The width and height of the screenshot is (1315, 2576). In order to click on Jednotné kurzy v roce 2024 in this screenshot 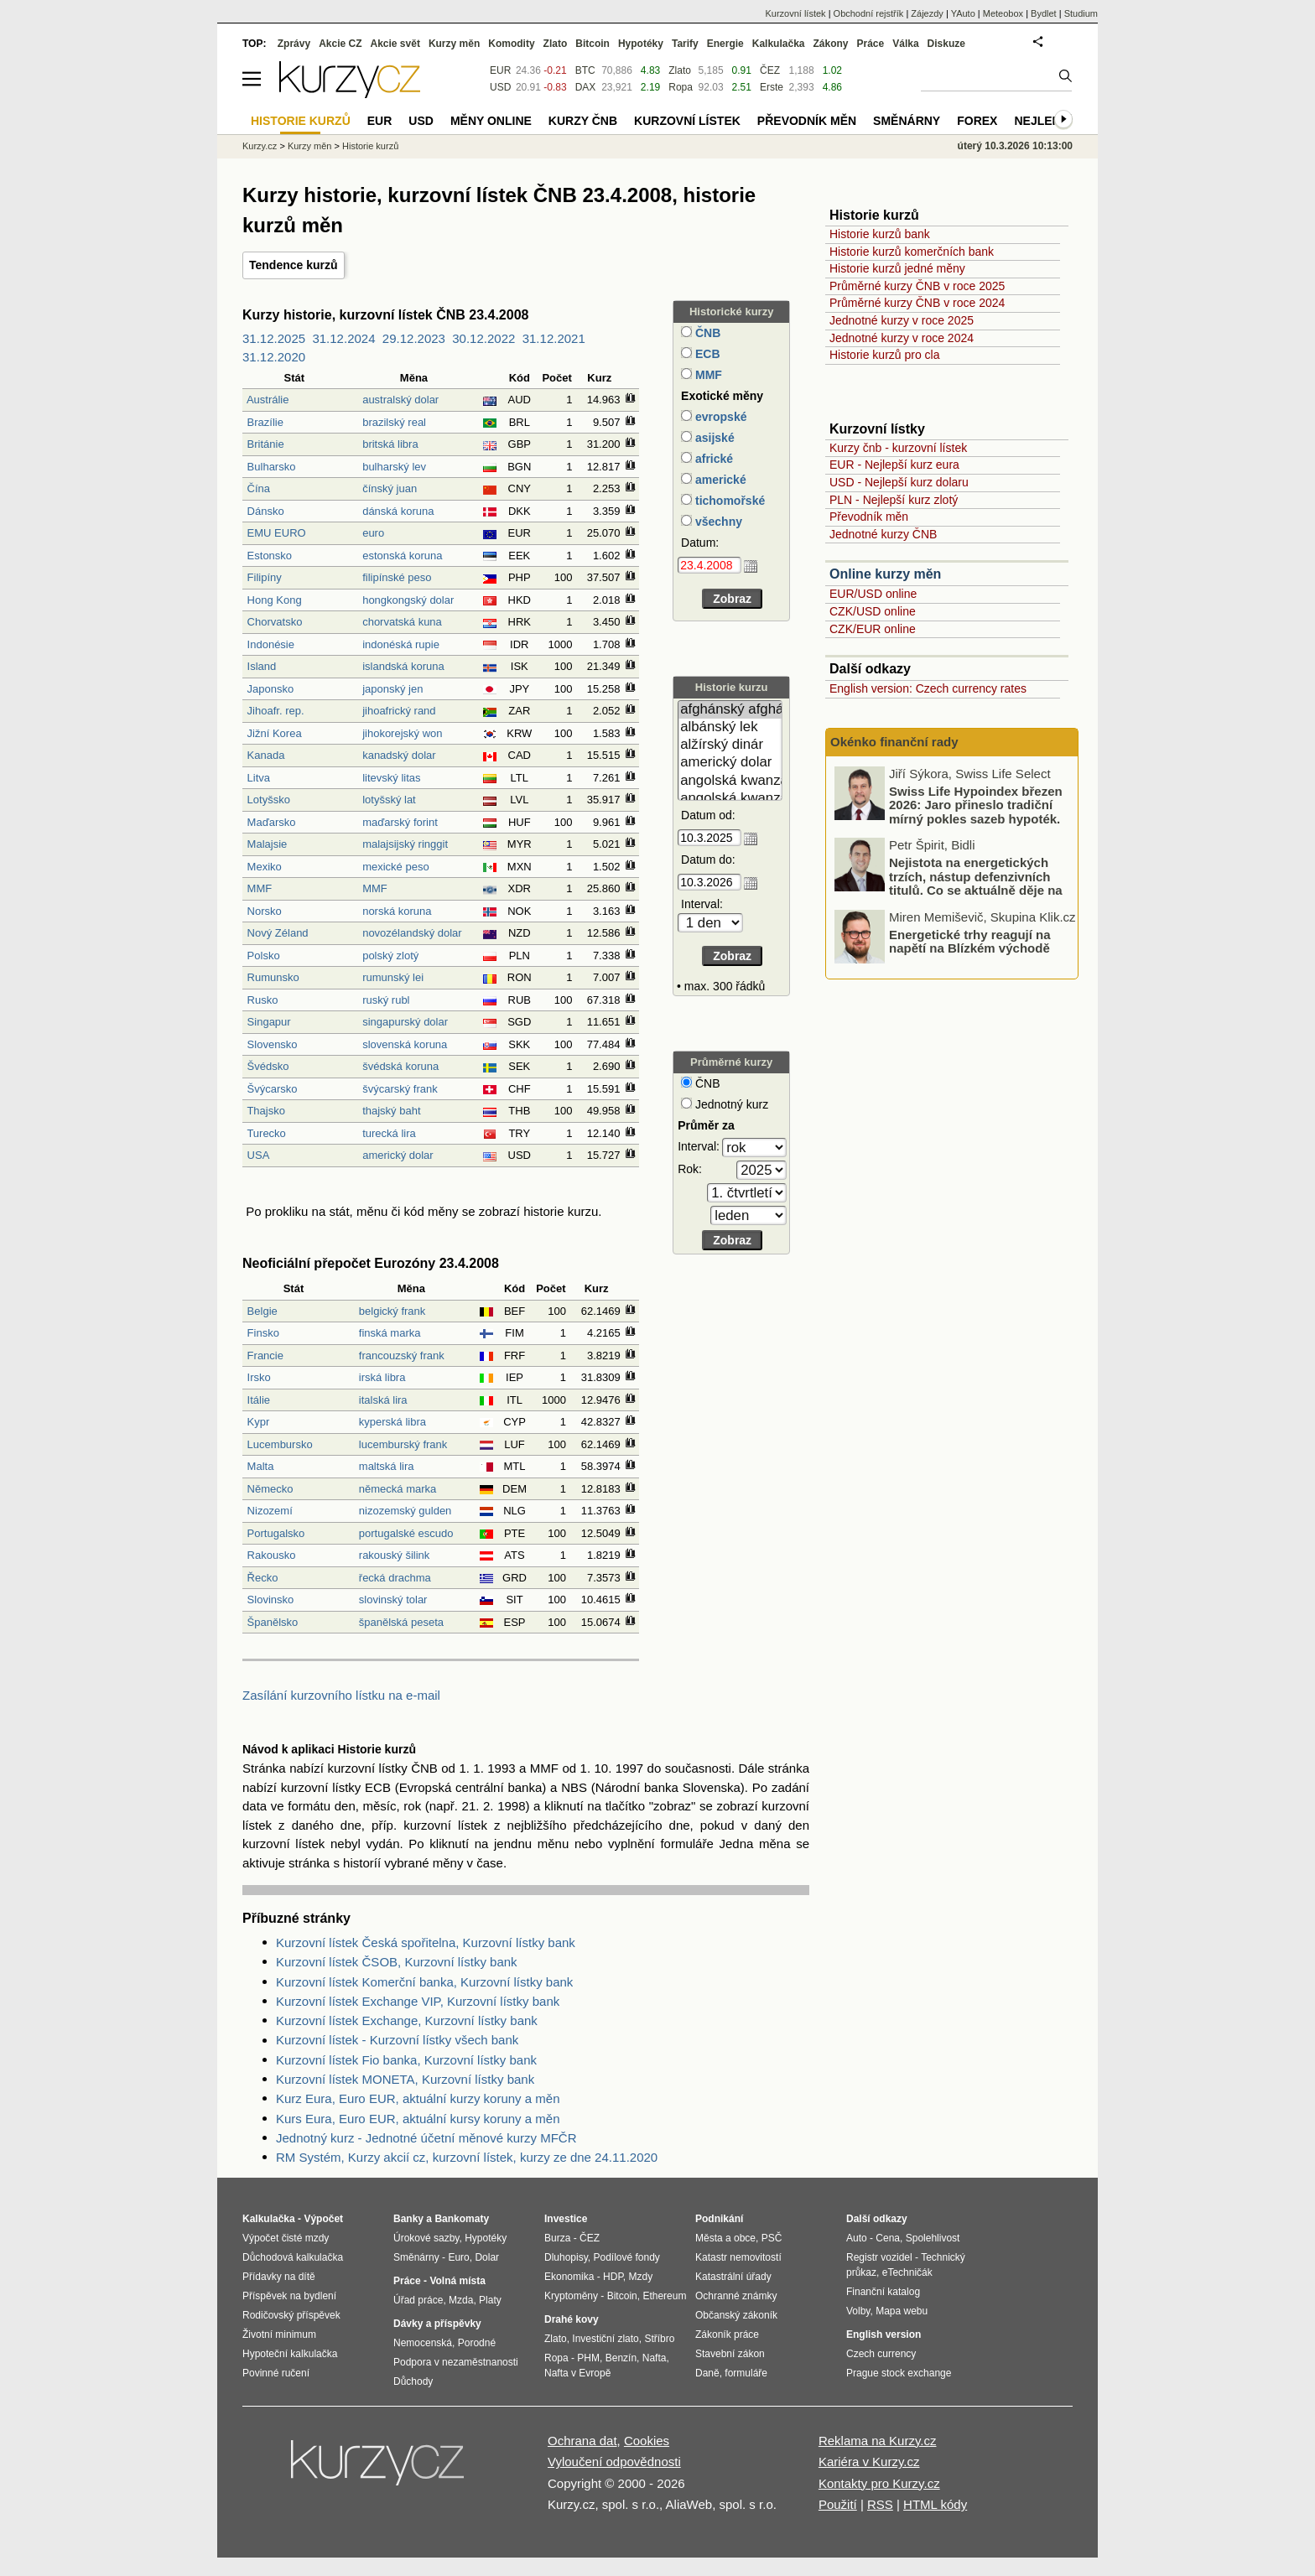, I will do `click(901, 338)`.